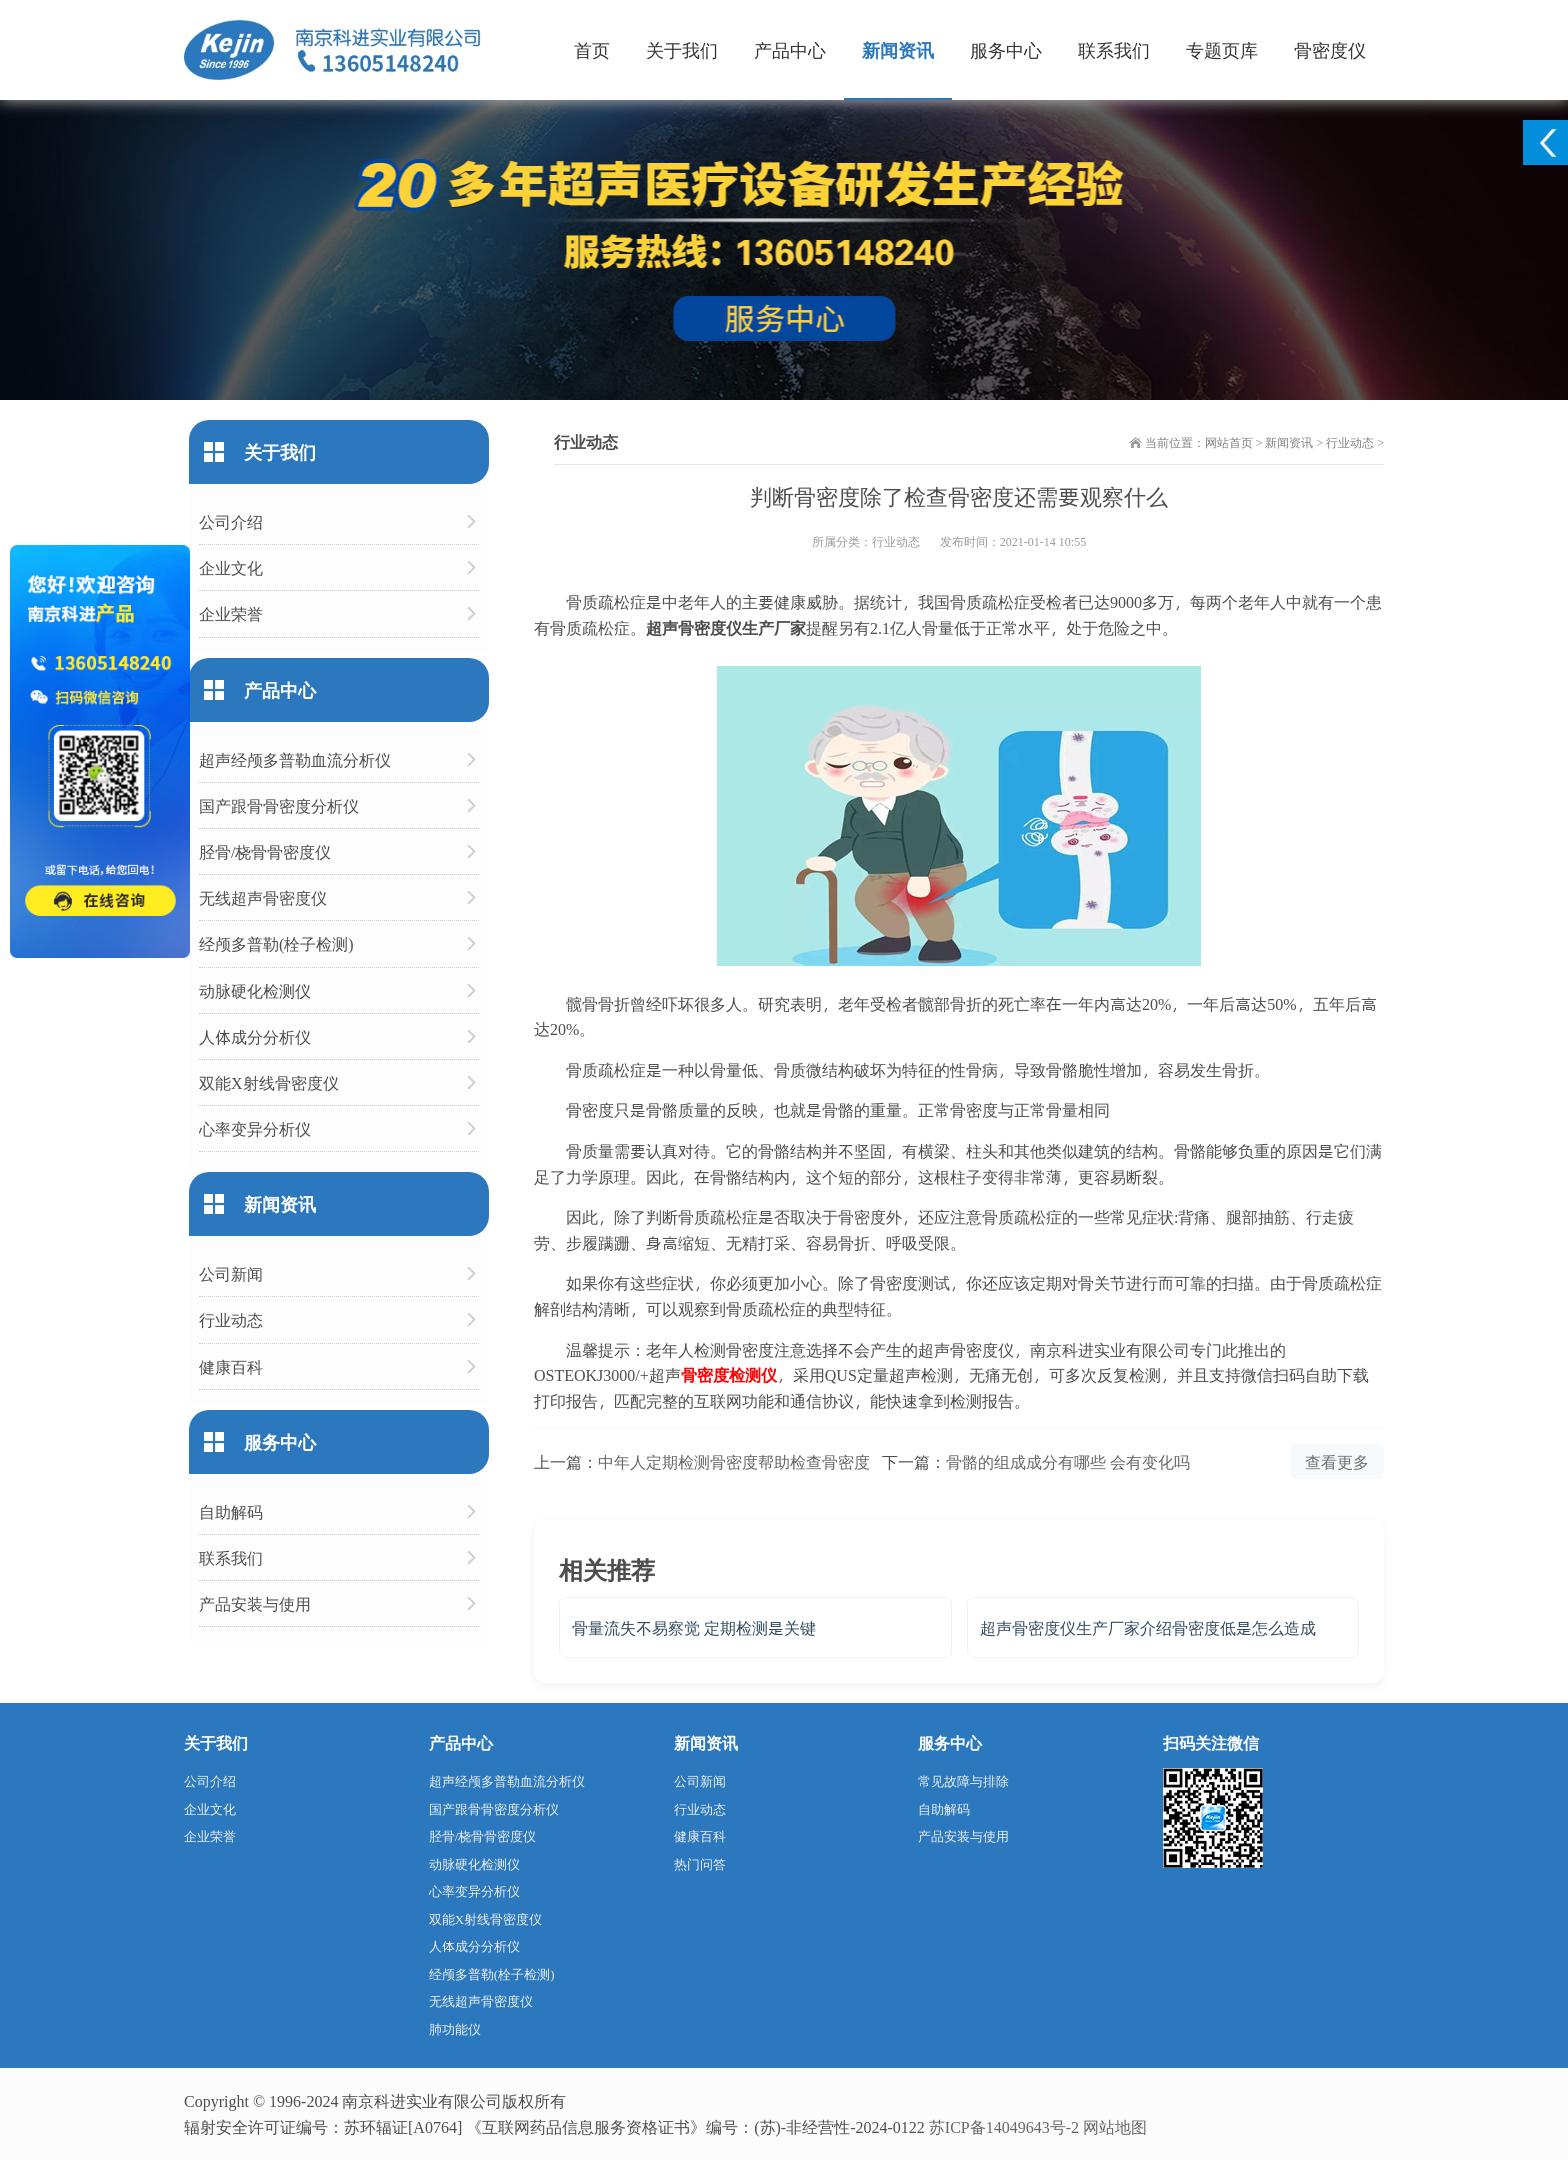 The width and height of the screenshot is (1568, 2160). I want to click on 超声骨密度仪生产厂家介绍骨密度低是怎么造成, so click(1148, 1627).